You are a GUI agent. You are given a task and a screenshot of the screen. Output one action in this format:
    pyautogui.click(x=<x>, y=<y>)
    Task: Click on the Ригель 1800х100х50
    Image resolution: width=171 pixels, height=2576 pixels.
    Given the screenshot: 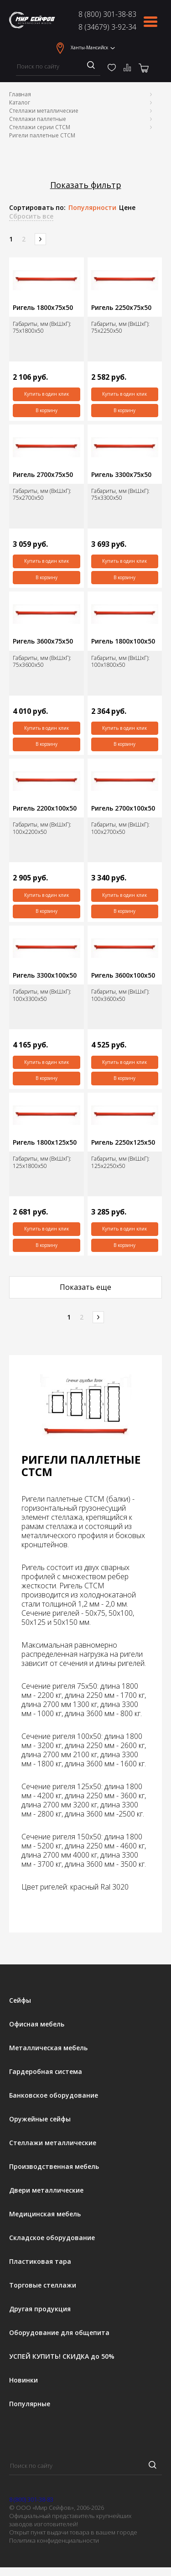 What is the action you would take?
    pyautogui.click(x=123, y=641)
    